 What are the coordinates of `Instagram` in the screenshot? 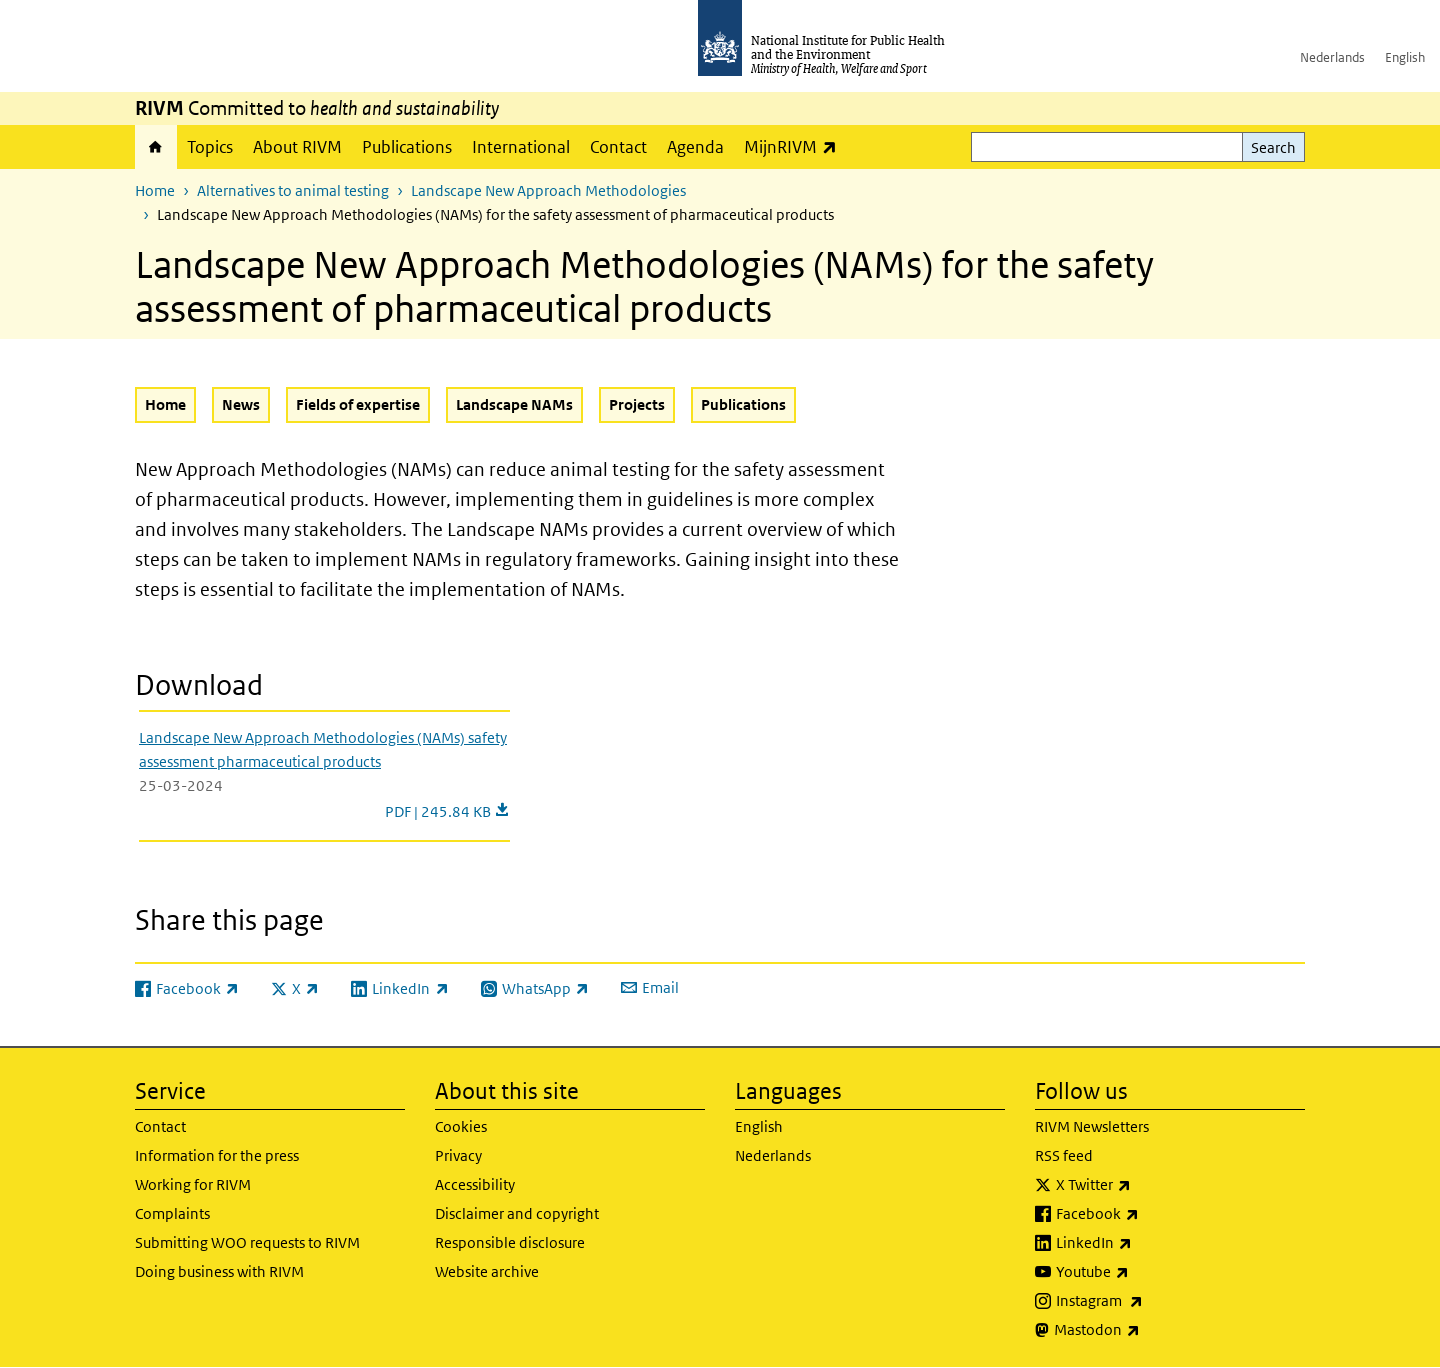 It's located at (1152, 1301).